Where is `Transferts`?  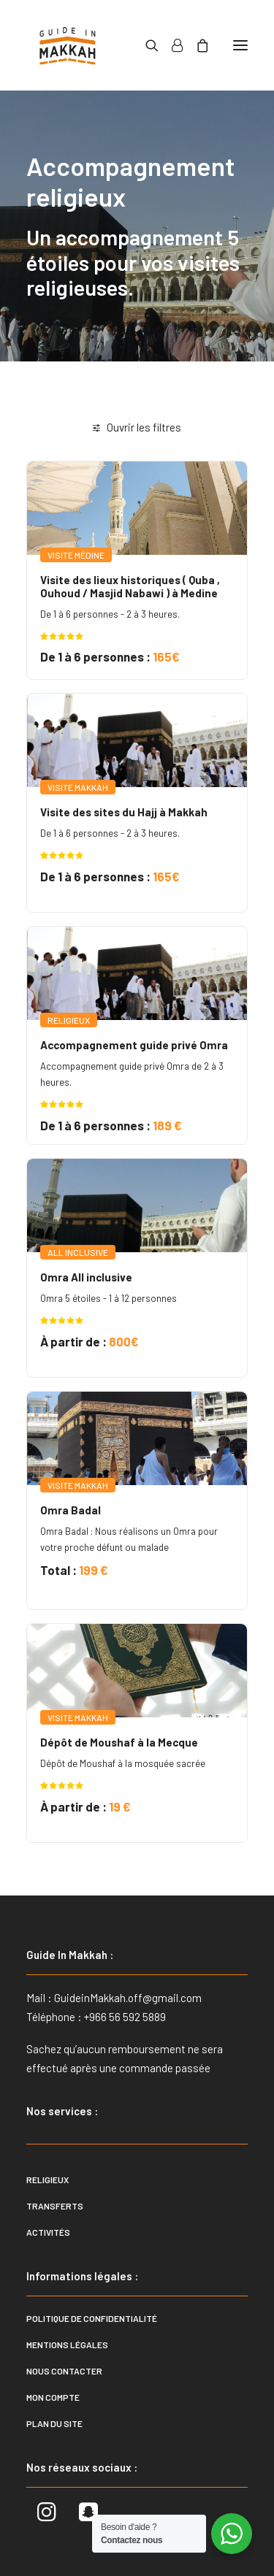
Transferts is located at coordinates (54, 2206).